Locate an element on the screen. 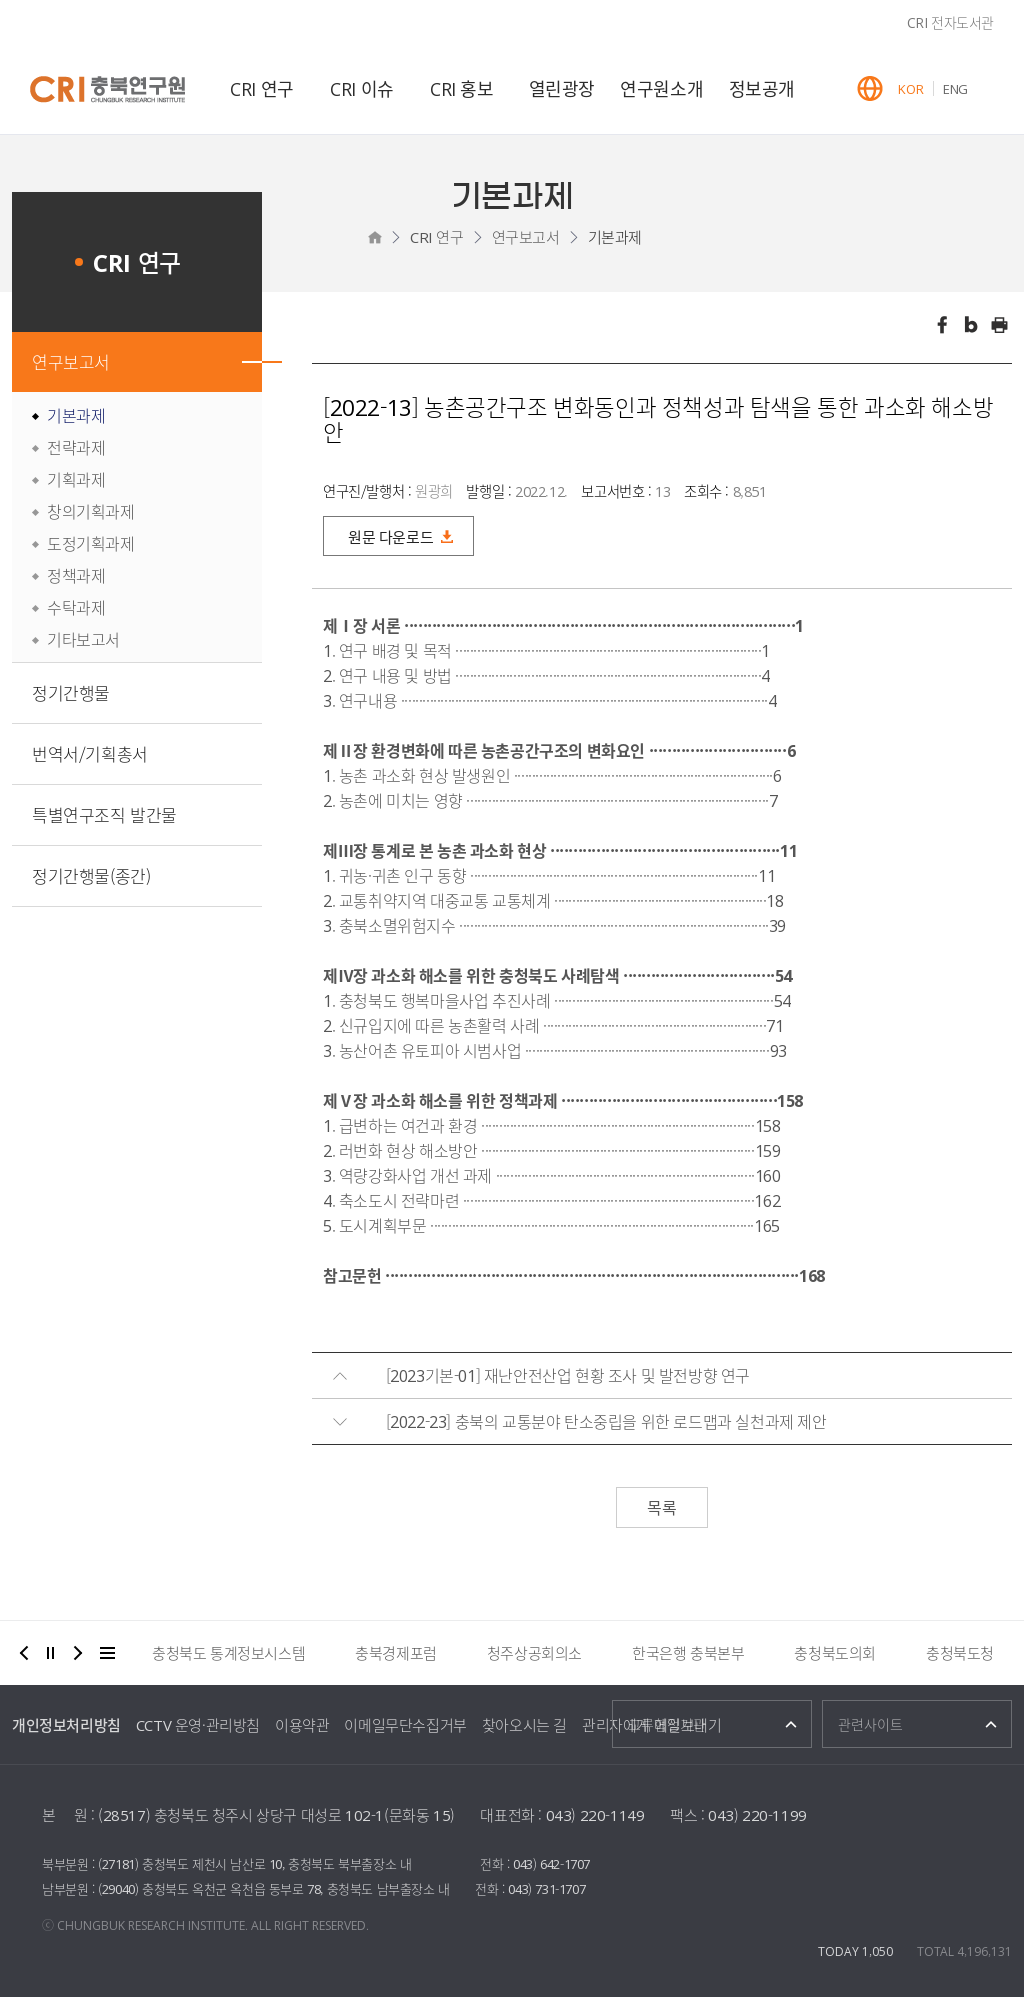 Image resolution: width=1024 pixels, height=1997 pixels. 다음 is located at coordinates (78, 1653).